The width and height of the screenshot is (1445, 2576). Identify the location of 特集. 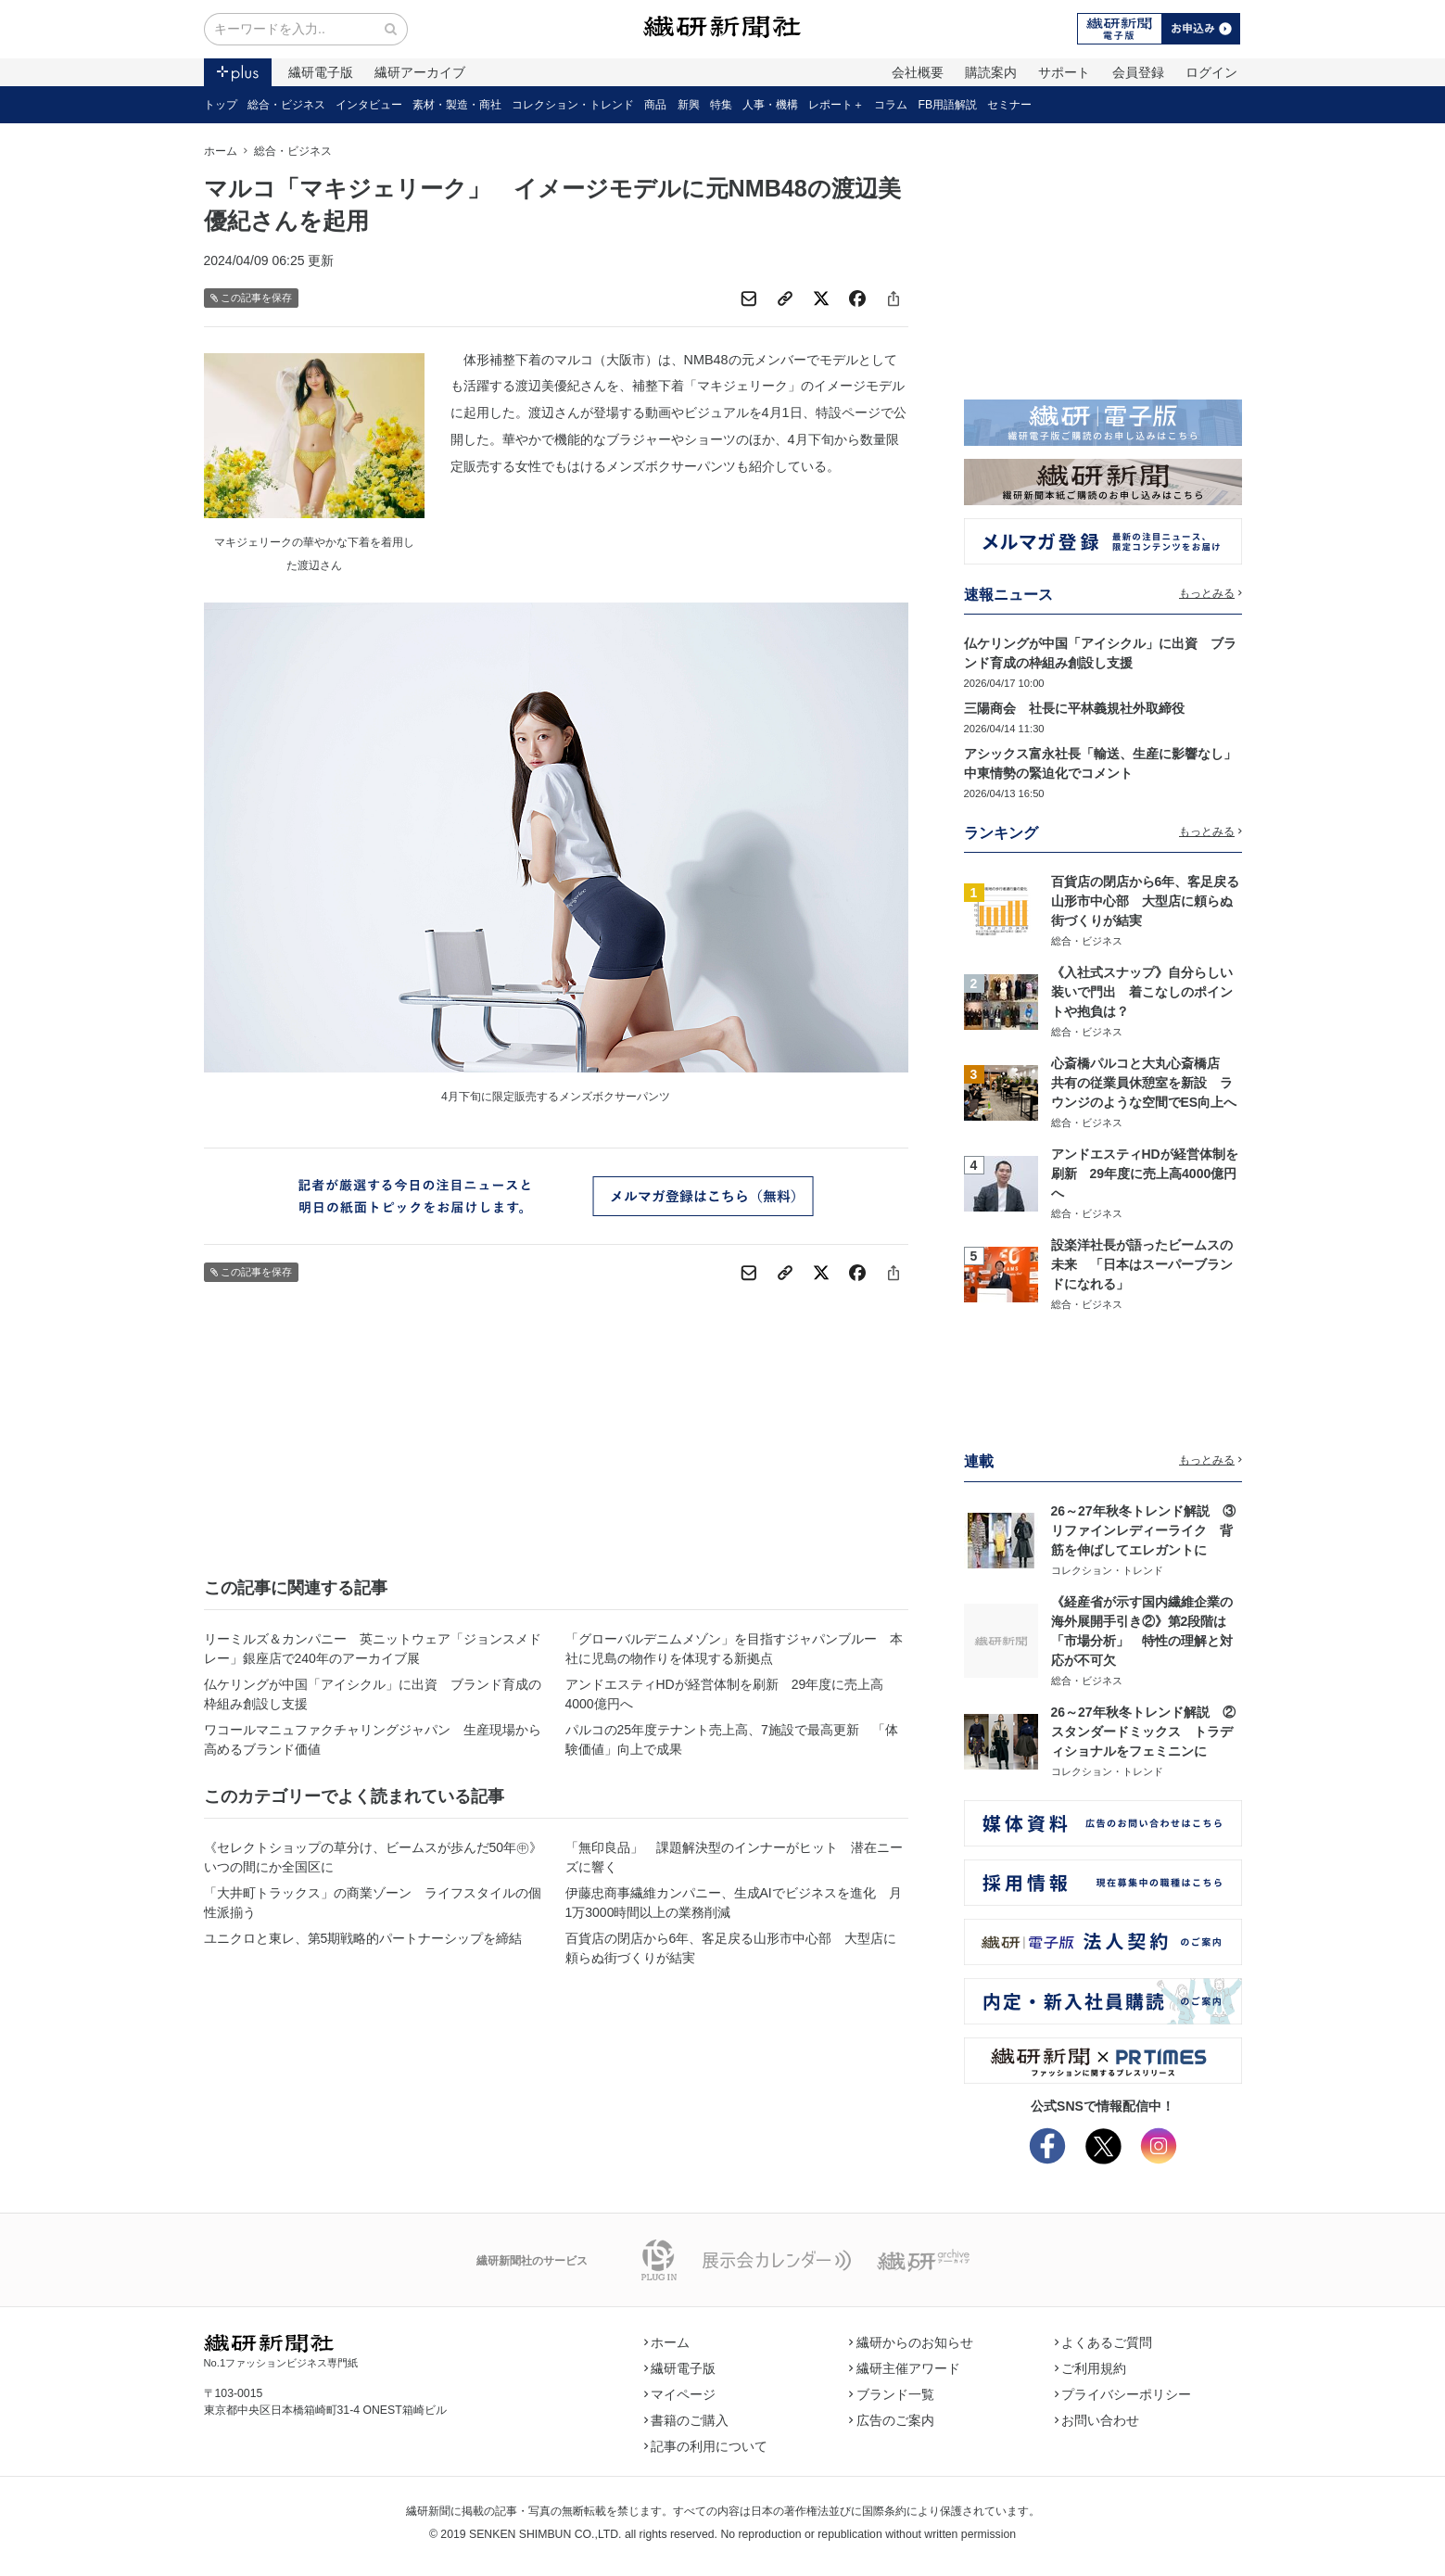
(721, 104).